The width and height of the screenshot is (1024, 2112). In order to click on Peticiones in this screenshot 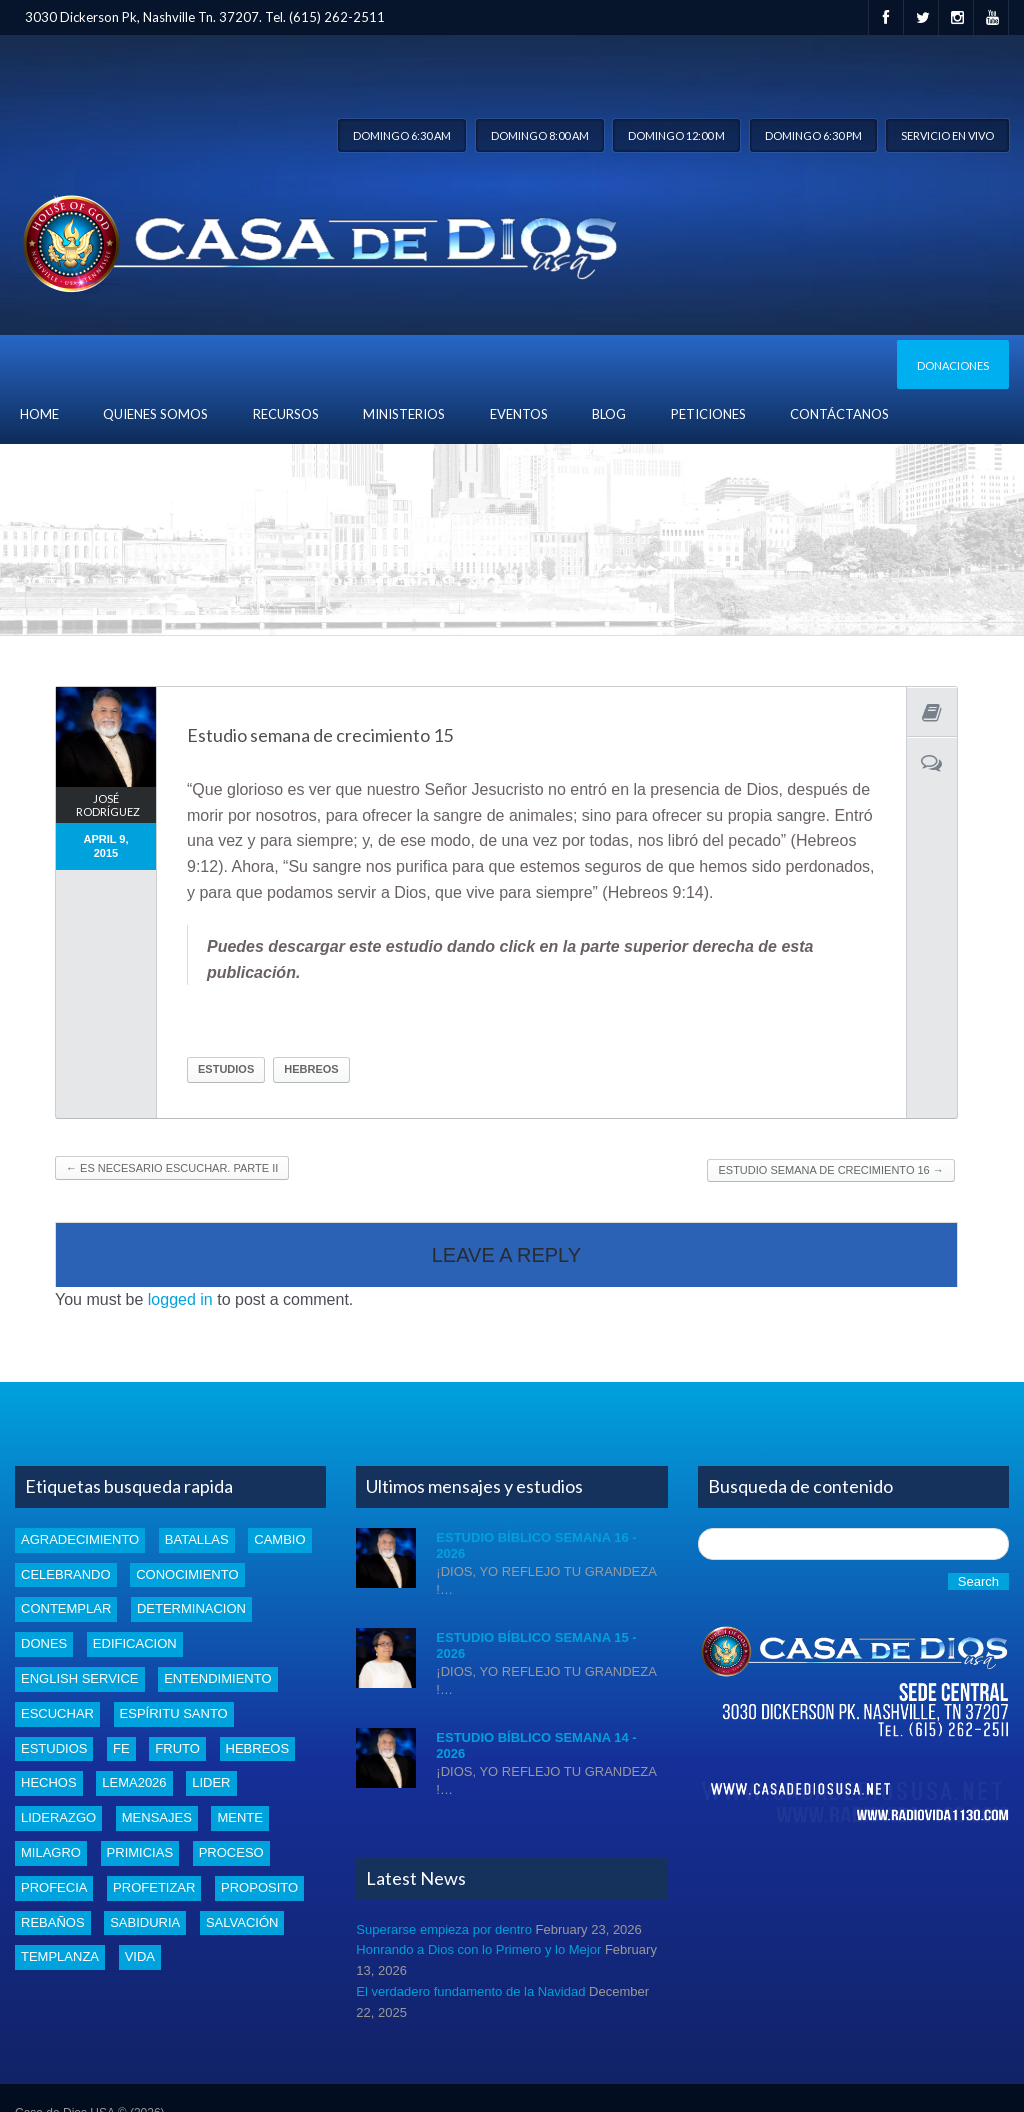, I will do `click(708, 414)`.